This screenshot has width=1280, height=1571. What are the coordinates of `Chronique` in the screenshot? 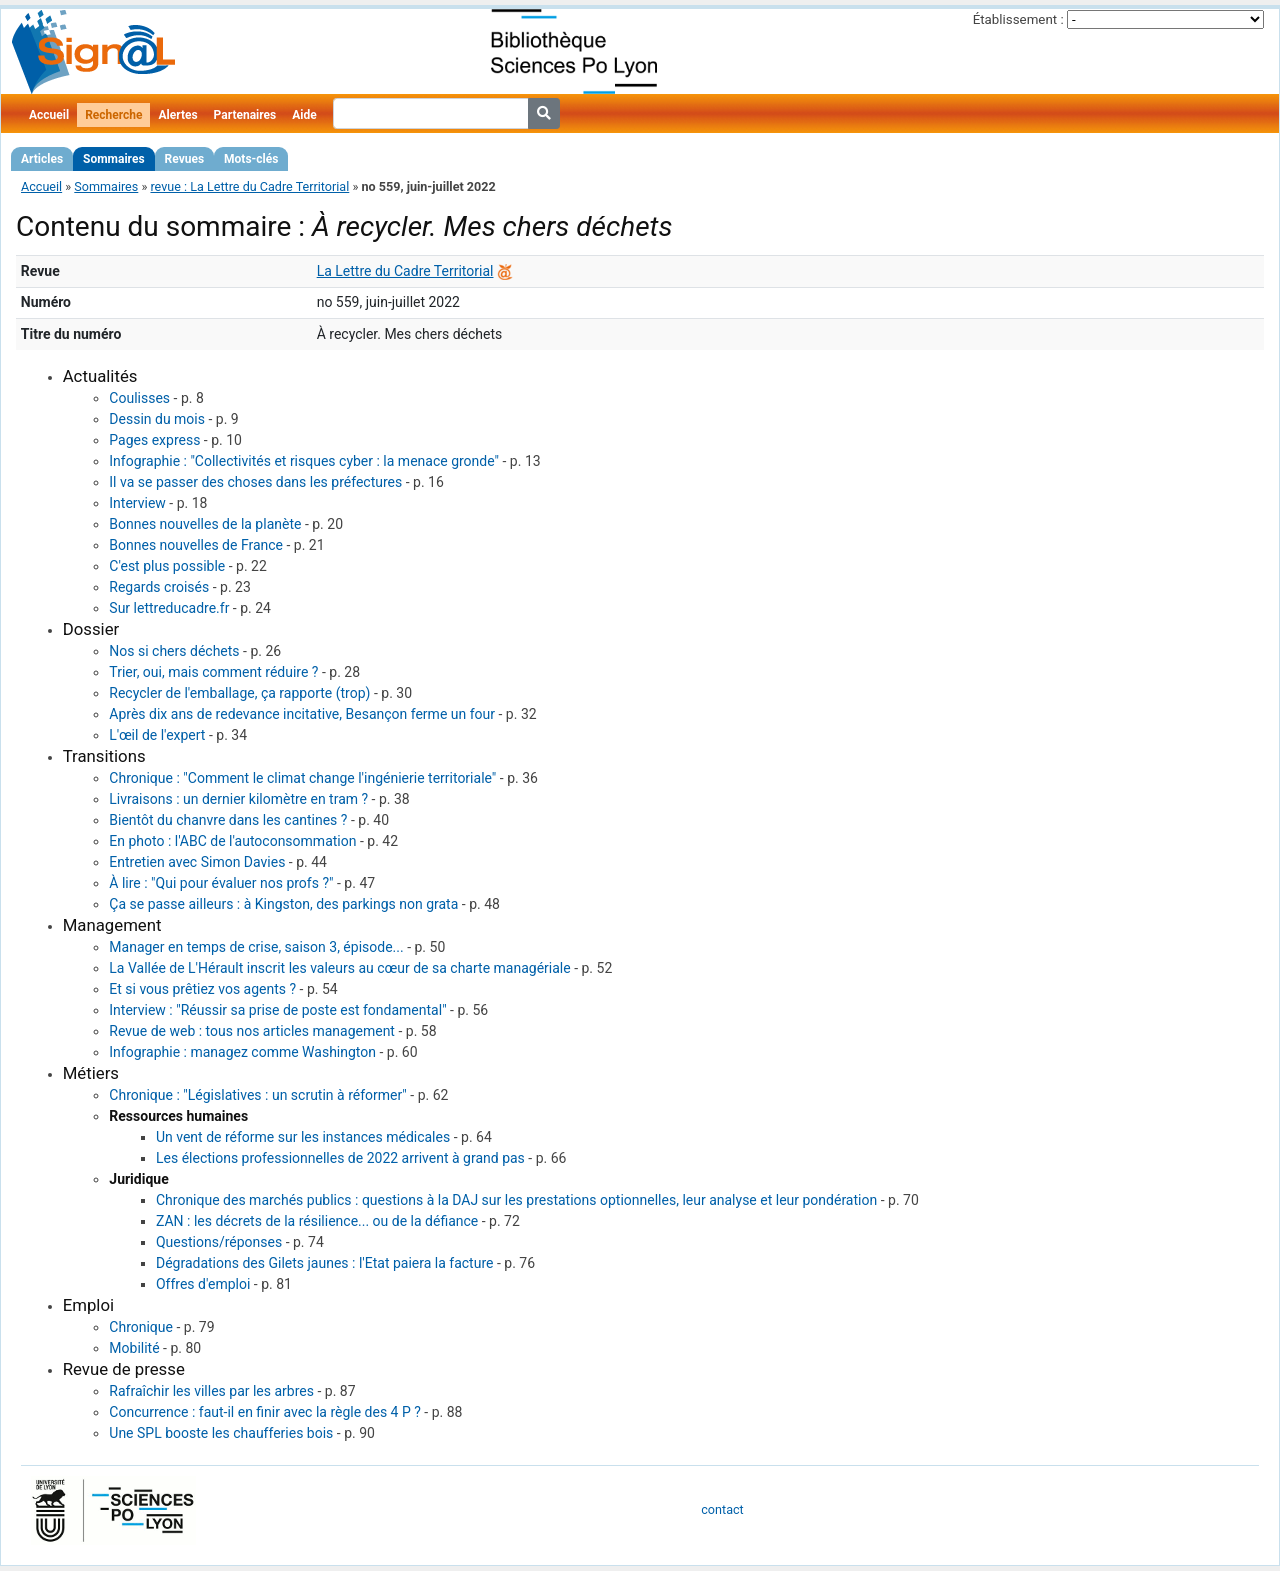 It's located at (141, 1327).